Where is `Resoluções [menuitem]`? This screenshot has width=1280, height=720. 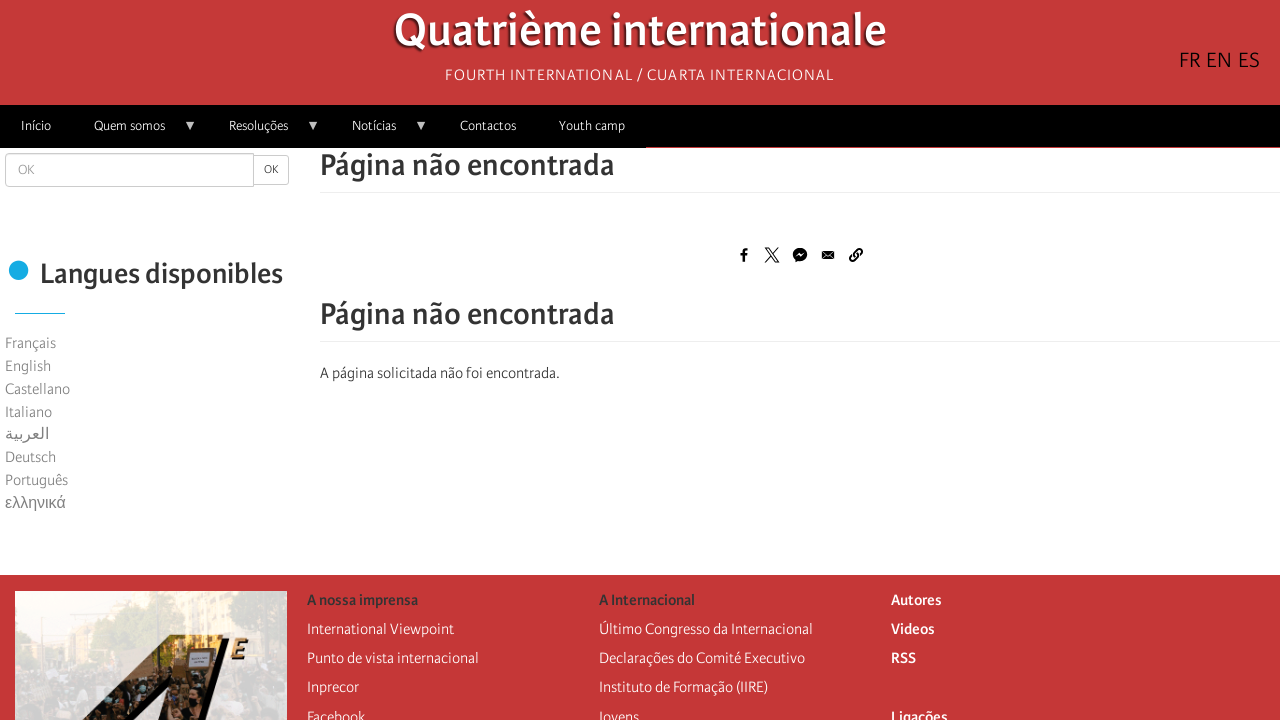
Resoluções [menuitem] is located at coordinates (264, 132).